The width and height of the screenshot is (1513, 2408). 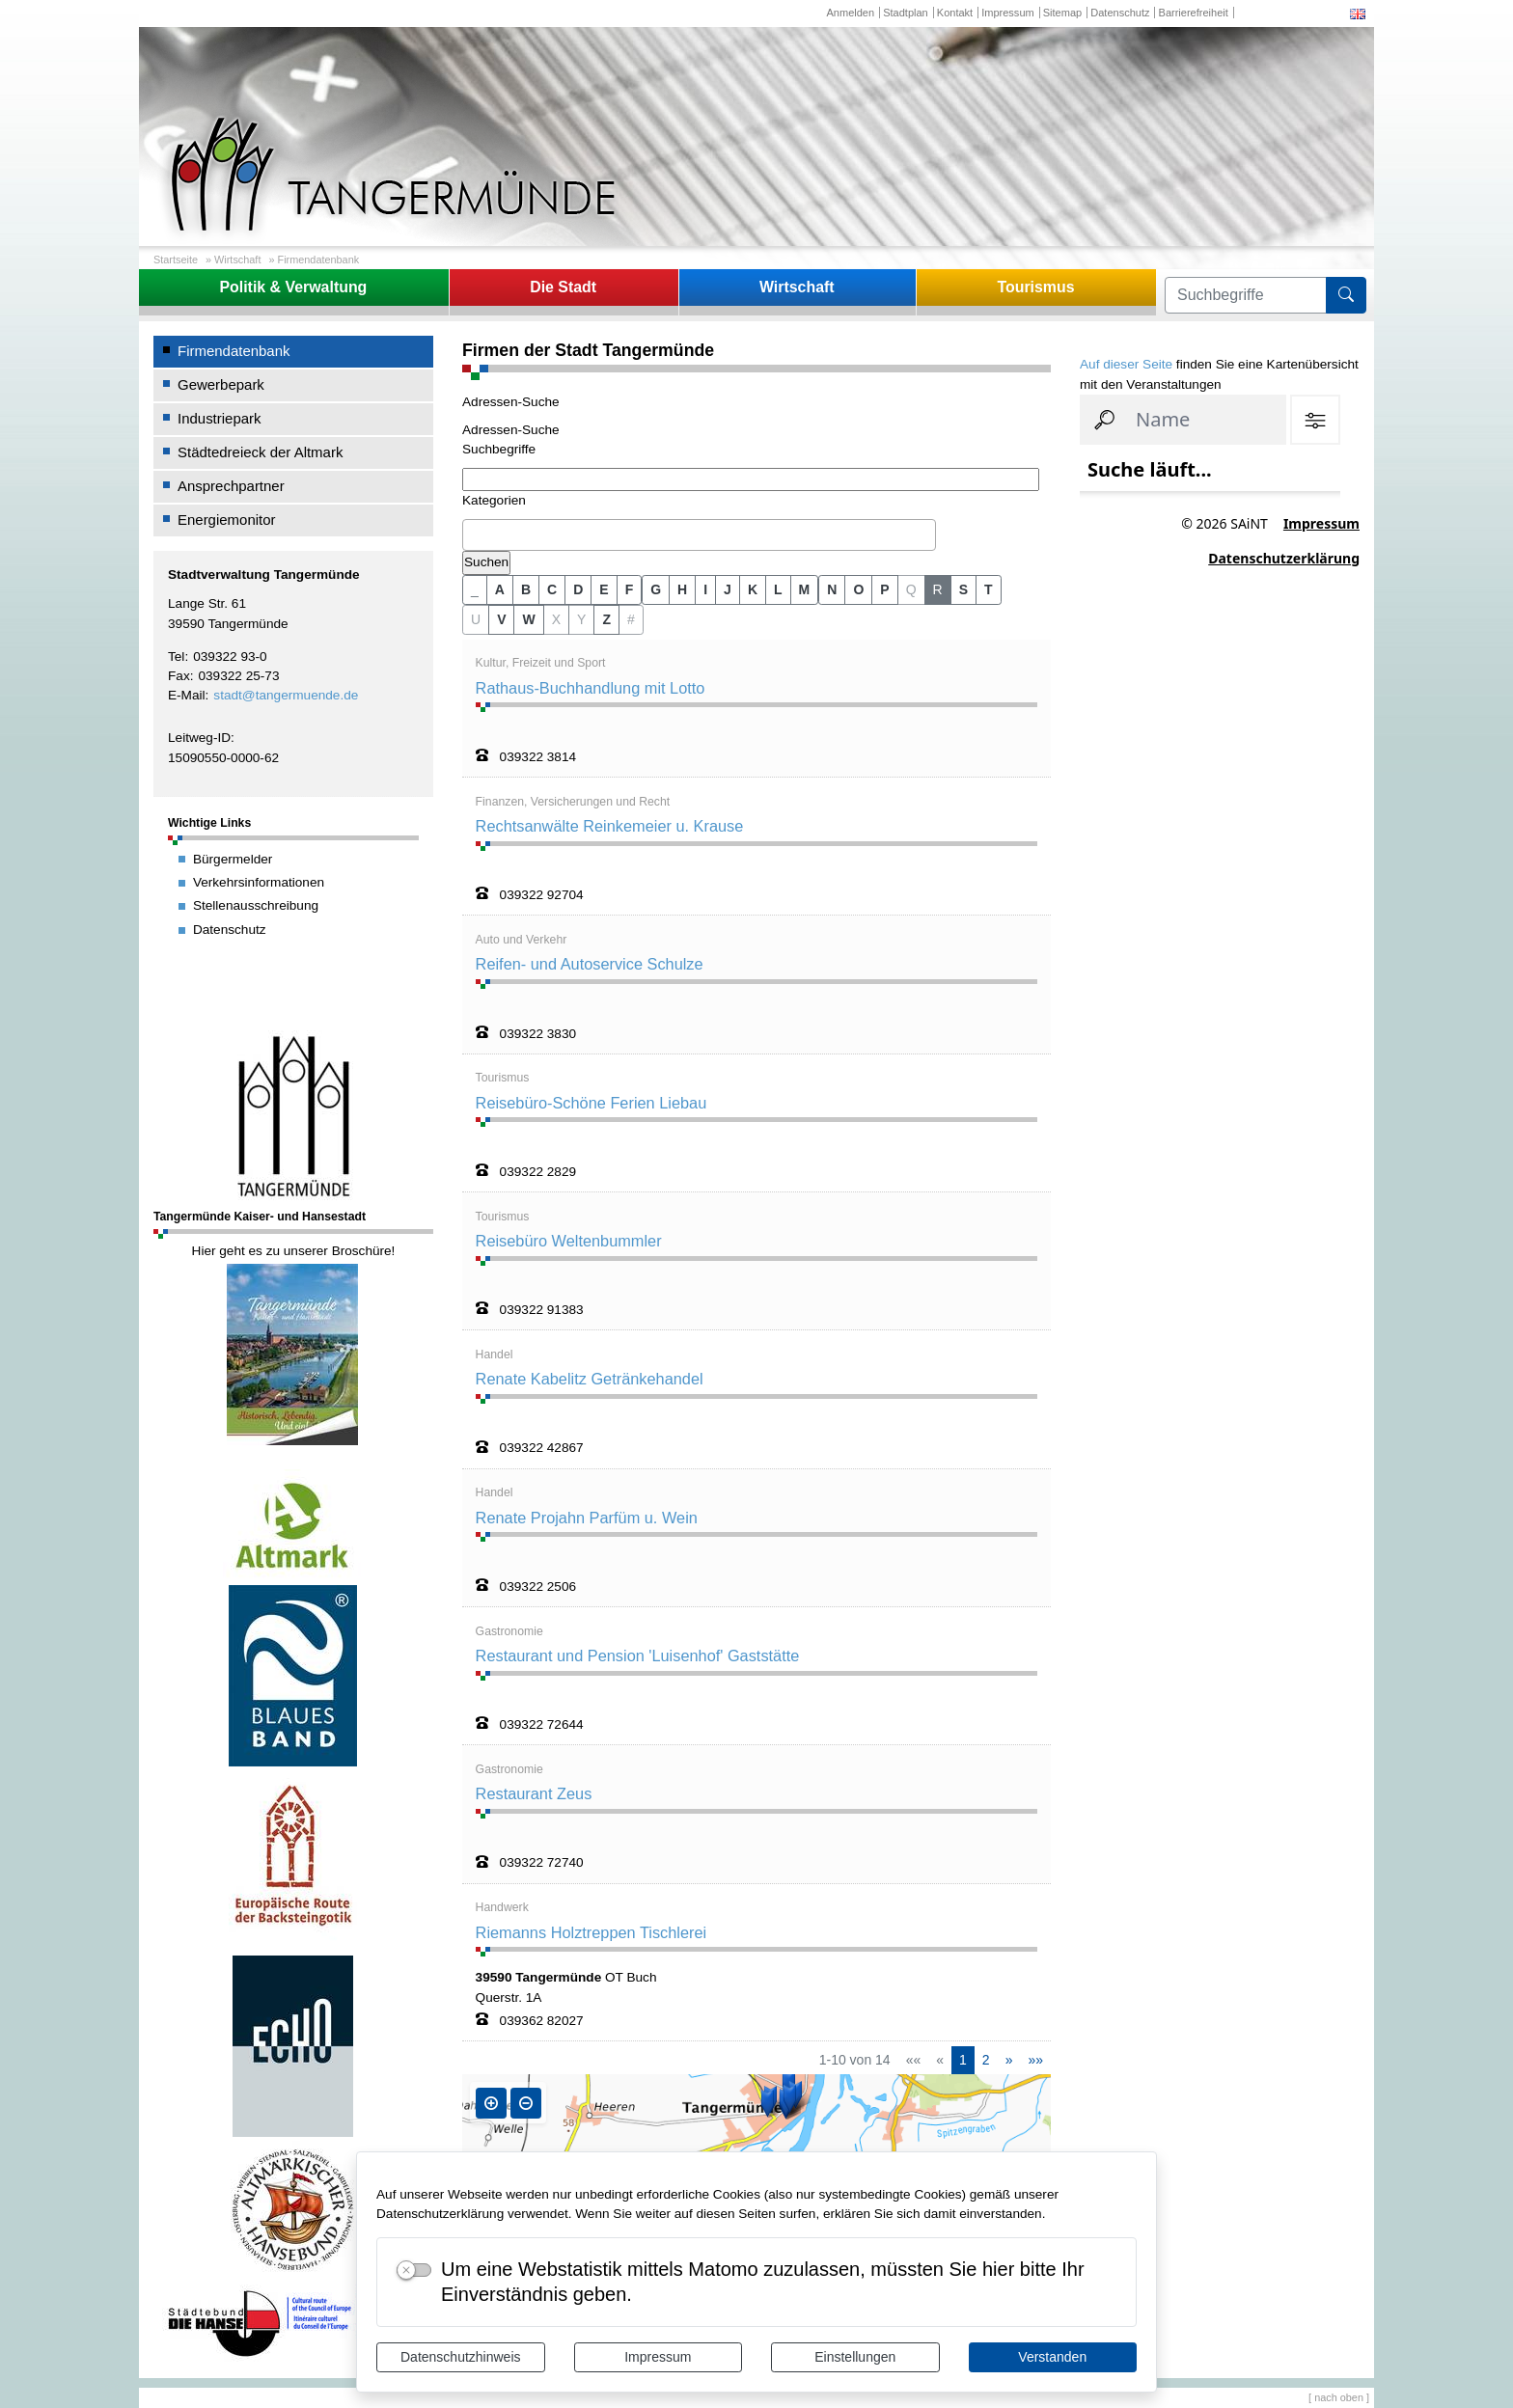 I want to click on H [button], so click(x=682, y=589).